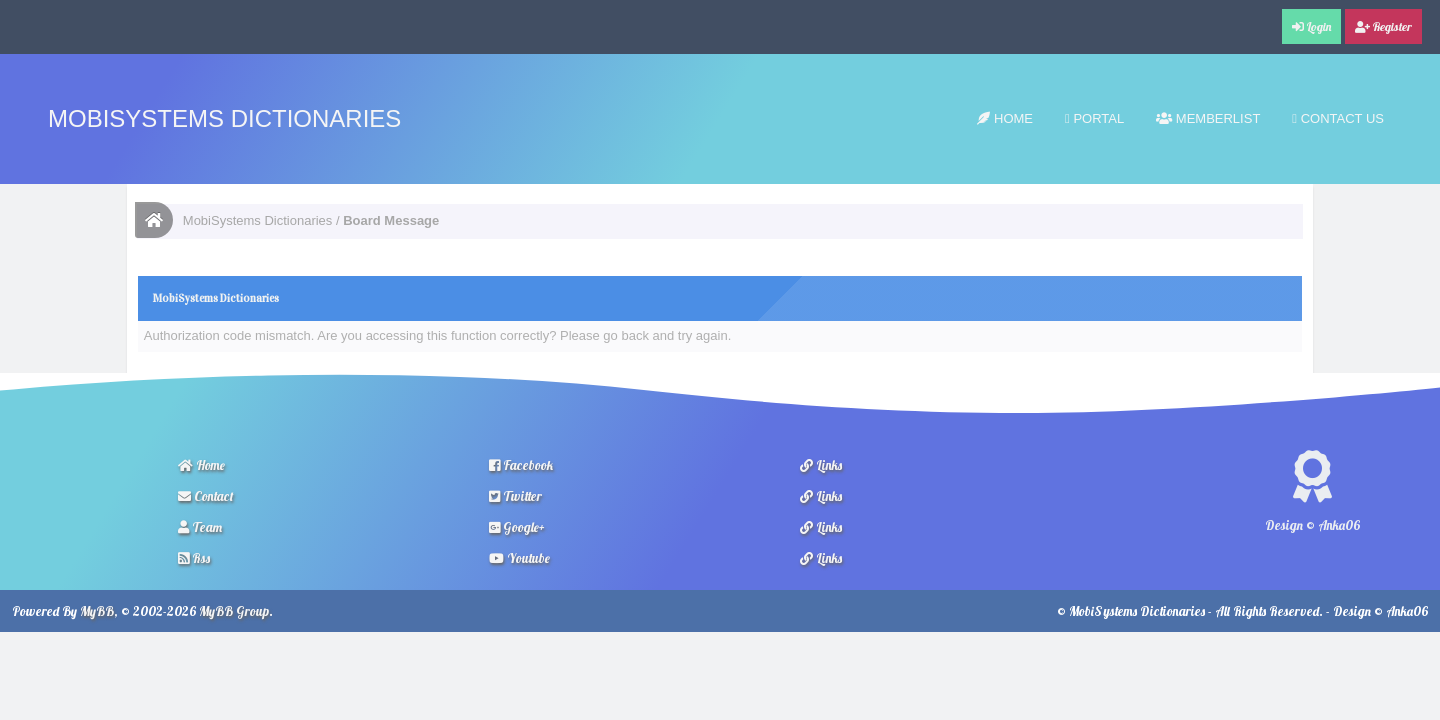 The image size is (1440, 720). I want to click on MyBB Group, so click(234, 611).